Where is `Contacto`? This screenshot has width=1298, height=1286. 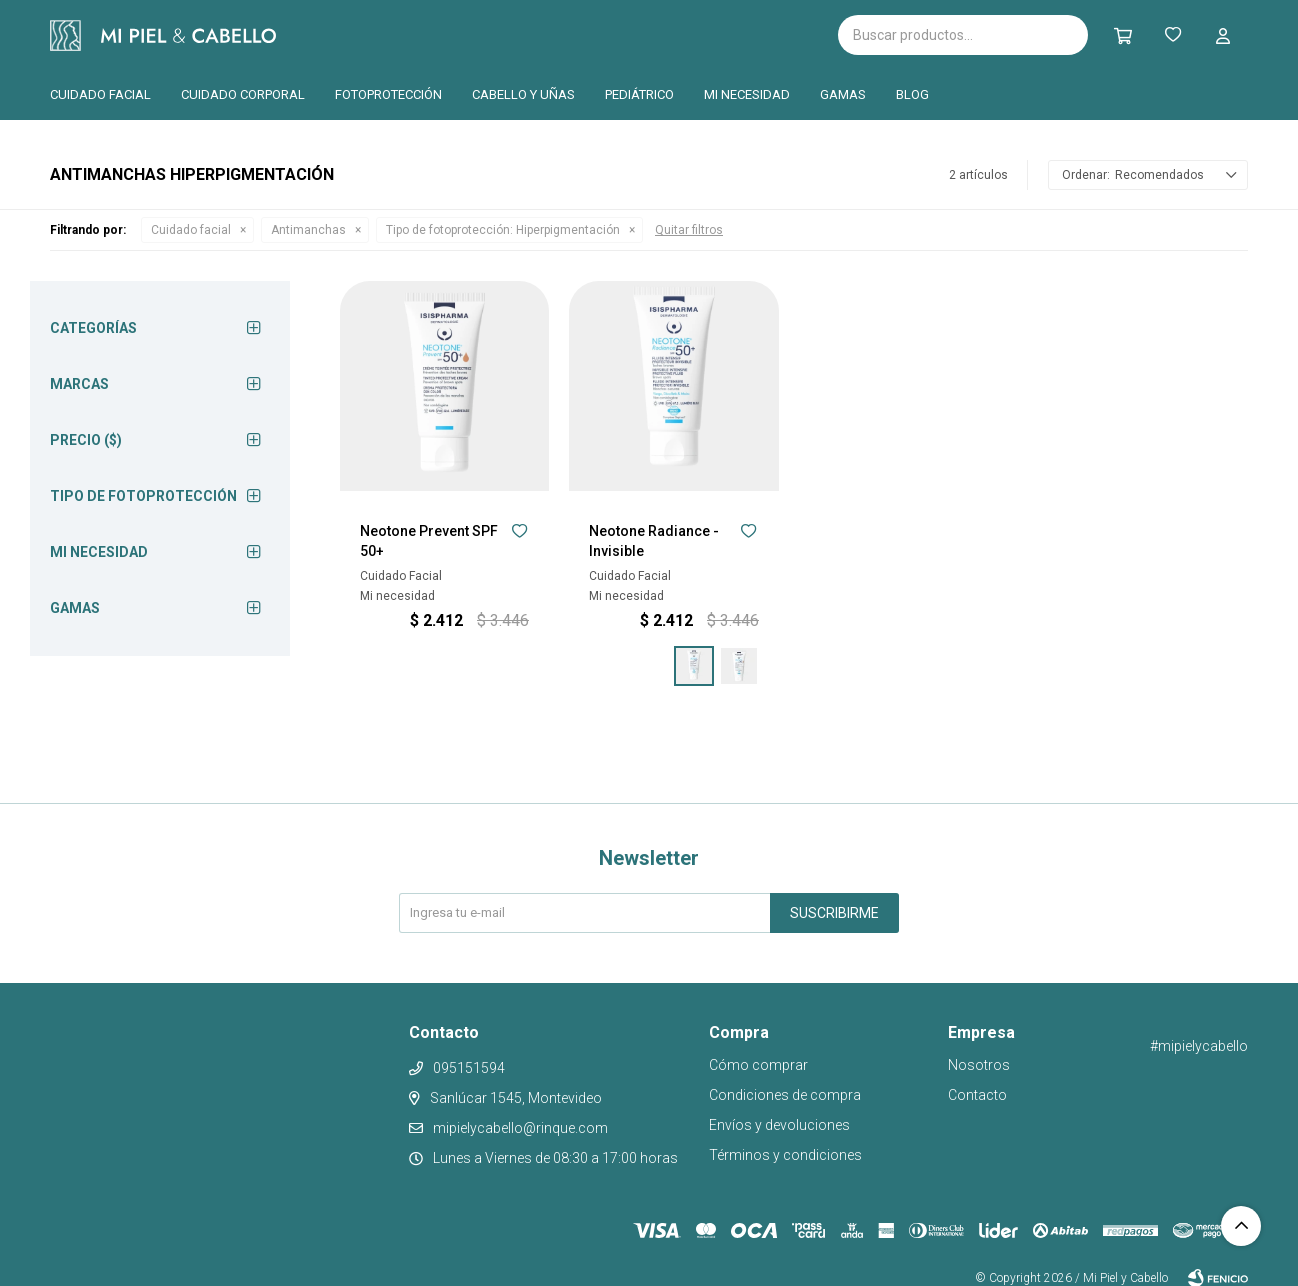
Contacto is located at coordinates (977, 1095).